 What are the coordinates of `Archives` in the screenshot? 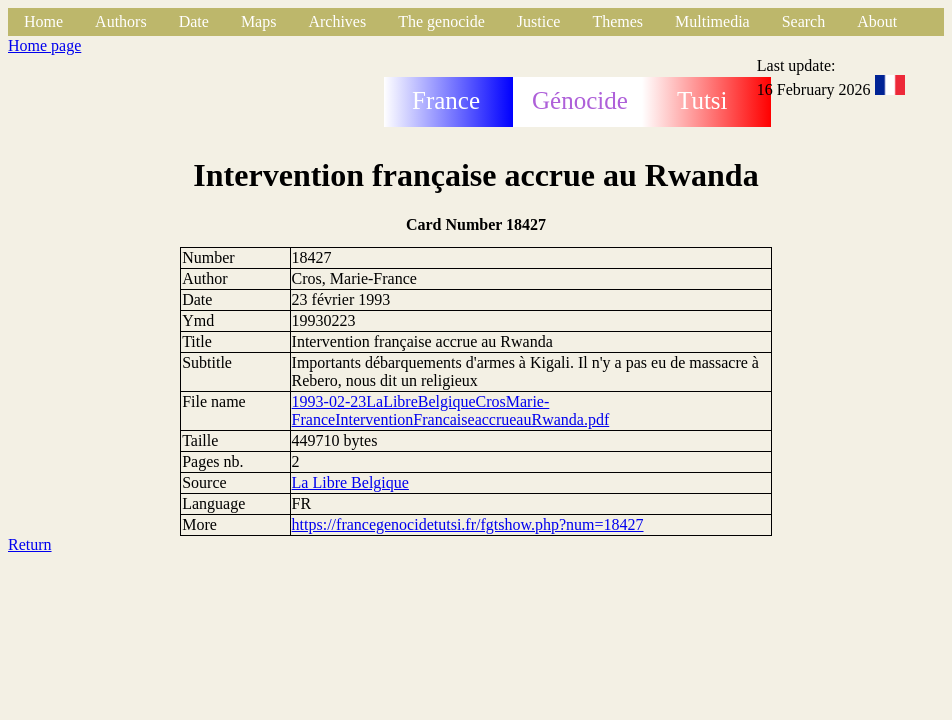 It's located at (337, 21).